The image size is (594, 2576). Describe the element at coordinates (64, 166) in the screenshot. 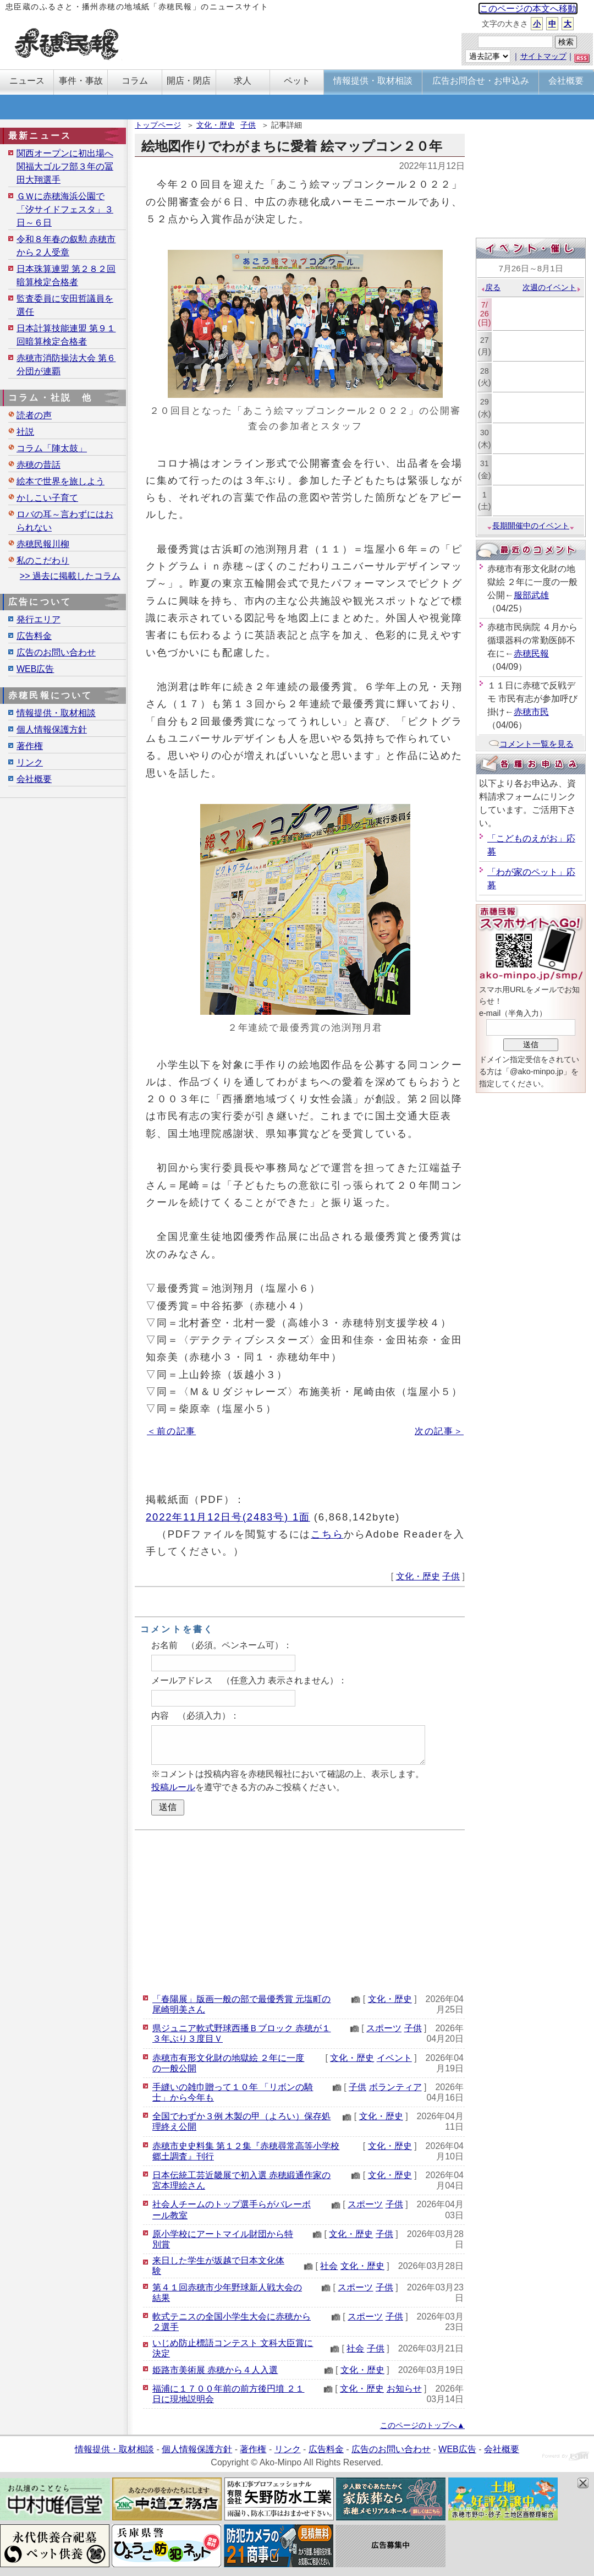

I see `関西オープンに初出場へ 関福大ゴルフ部３年の冨田大翔選手` at that location.